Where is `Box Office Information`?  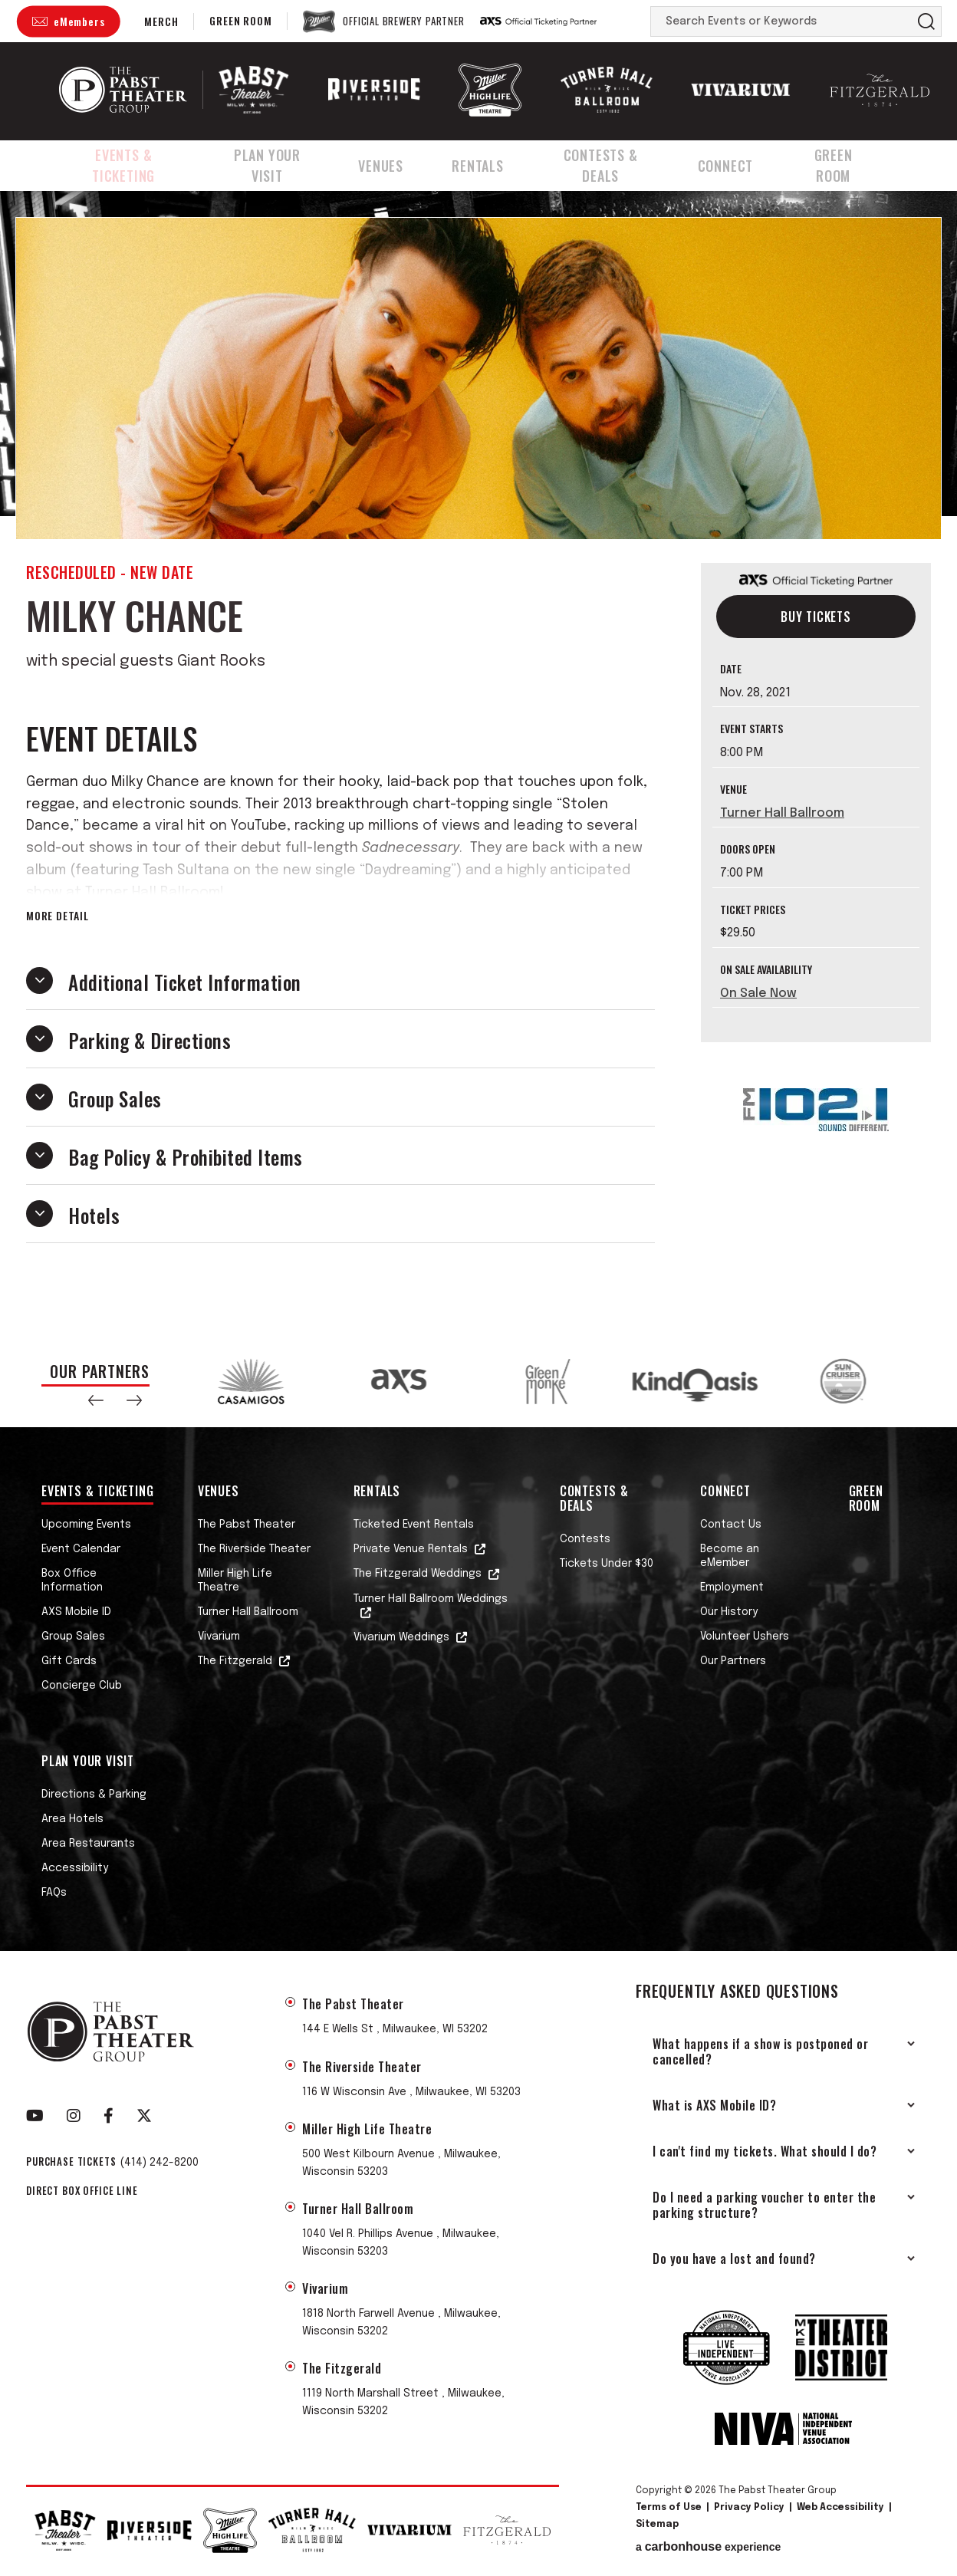 Box Office Information is located at coordinates (72, 1580).